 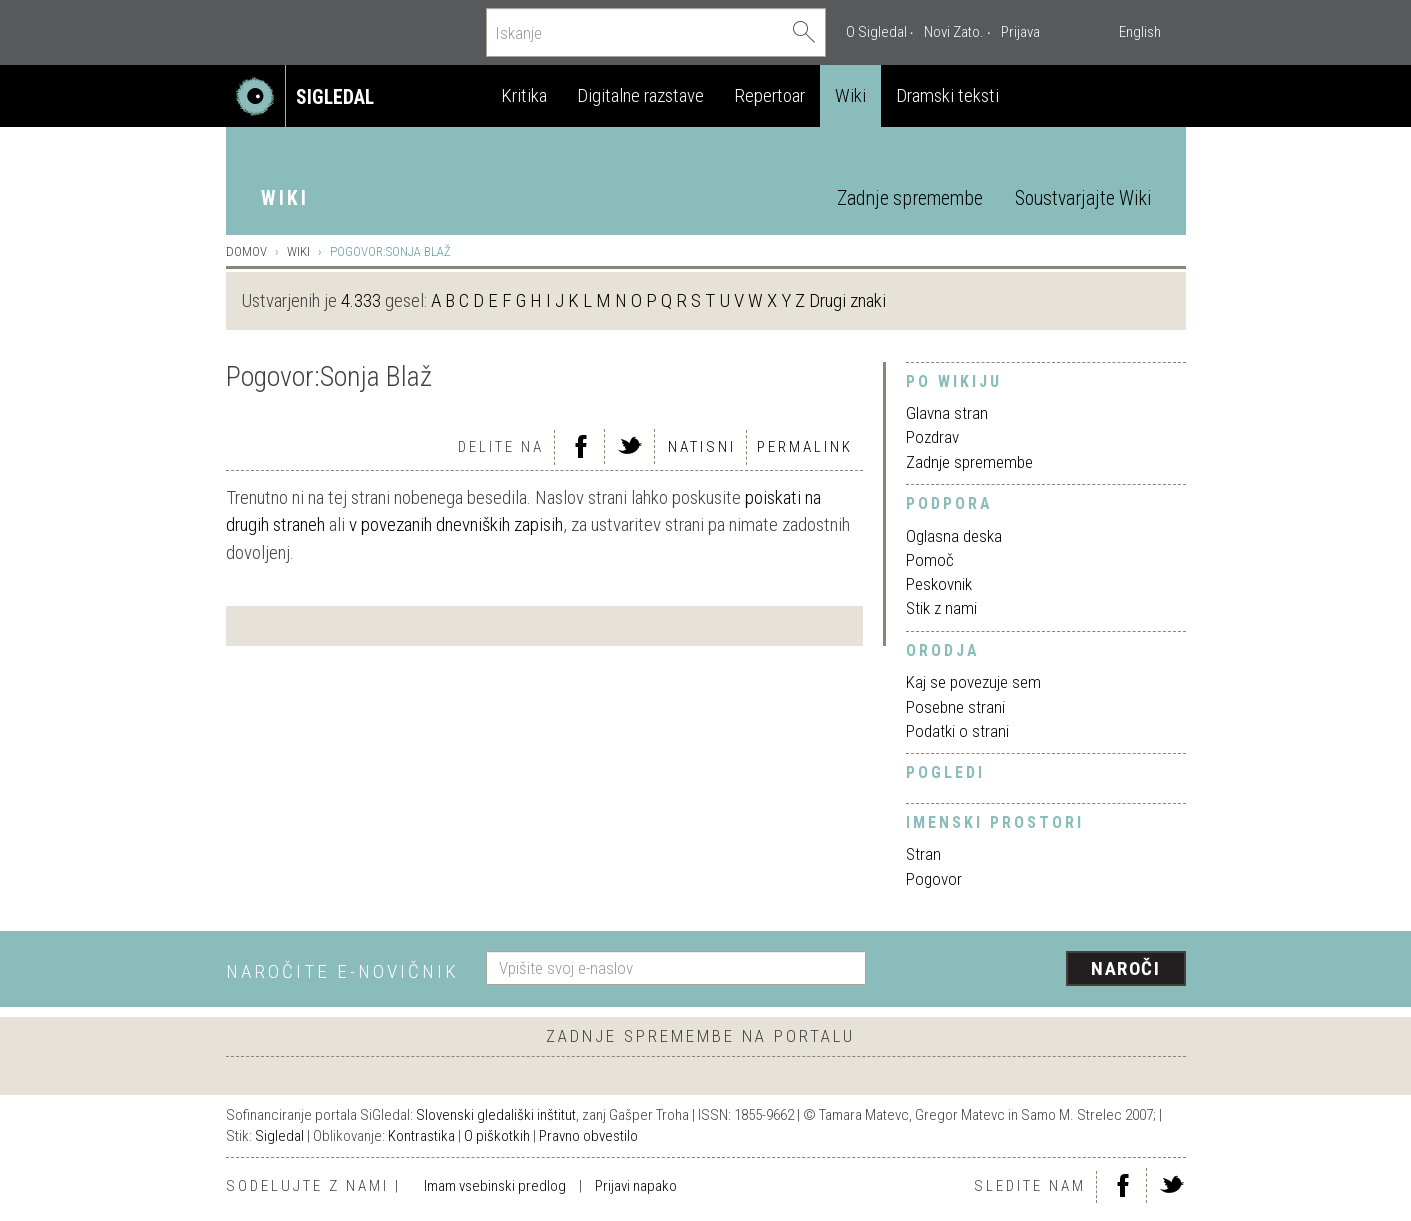 I want to click on Pozdrav, so click(x=932, y=437).